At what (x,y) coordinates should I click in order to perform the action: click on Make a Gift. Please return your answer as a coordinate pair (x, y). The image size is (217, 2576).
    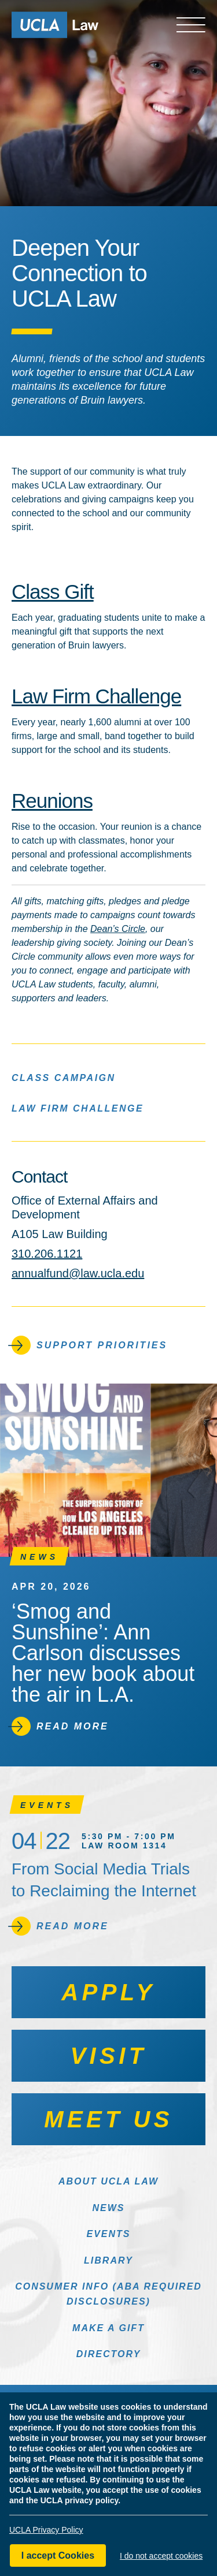
    Looking at the image, I should click on (108, 2328).